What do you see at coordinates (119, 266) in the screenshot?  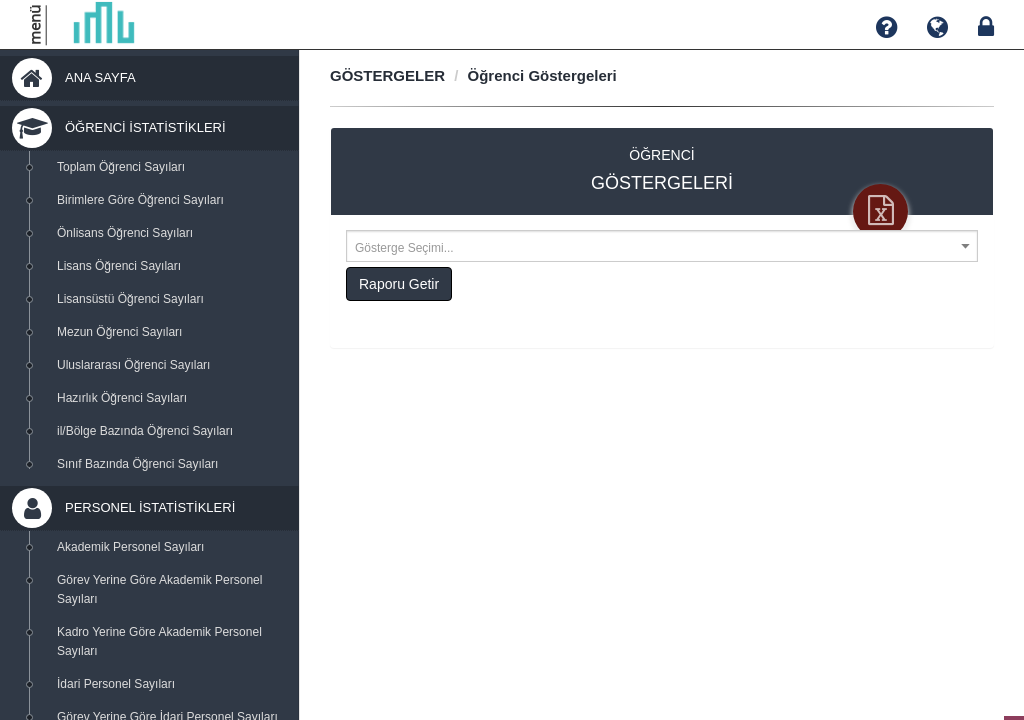 I see `Lisans Öğrenci Sayıları` at bounding box center [119, 266].